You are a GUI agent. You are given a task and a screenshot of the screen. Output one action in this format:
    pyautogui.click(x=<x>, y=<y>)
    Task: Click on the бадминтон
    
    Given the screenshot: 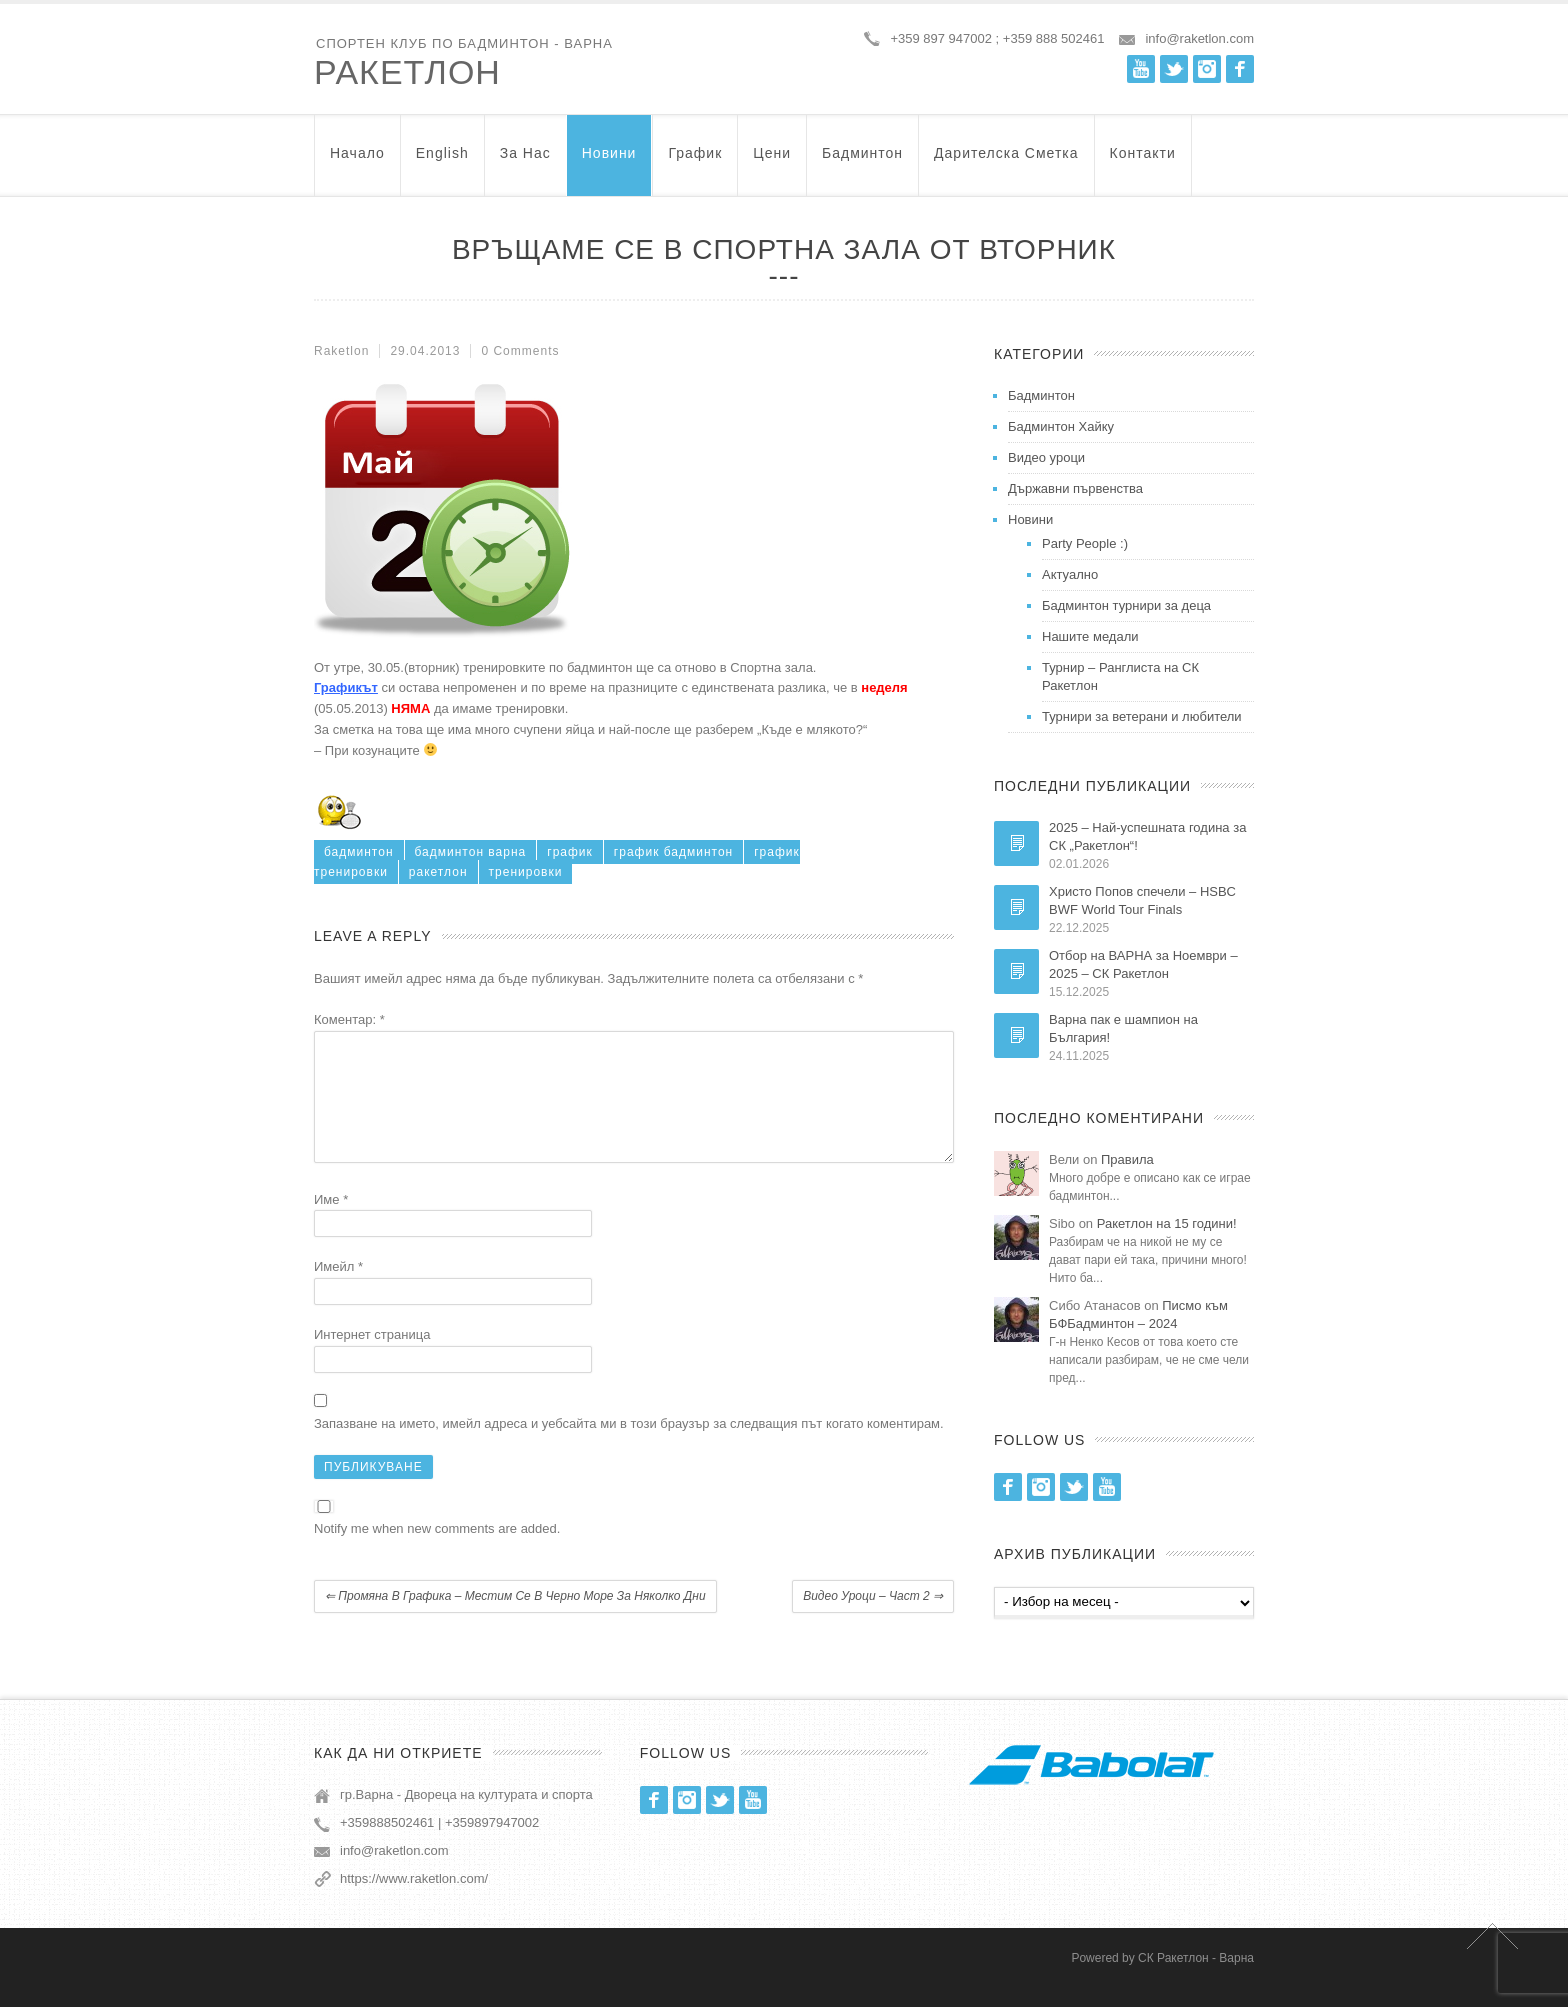 What is the action you would take?
    pyautogui.click(x=359, y=852)
    